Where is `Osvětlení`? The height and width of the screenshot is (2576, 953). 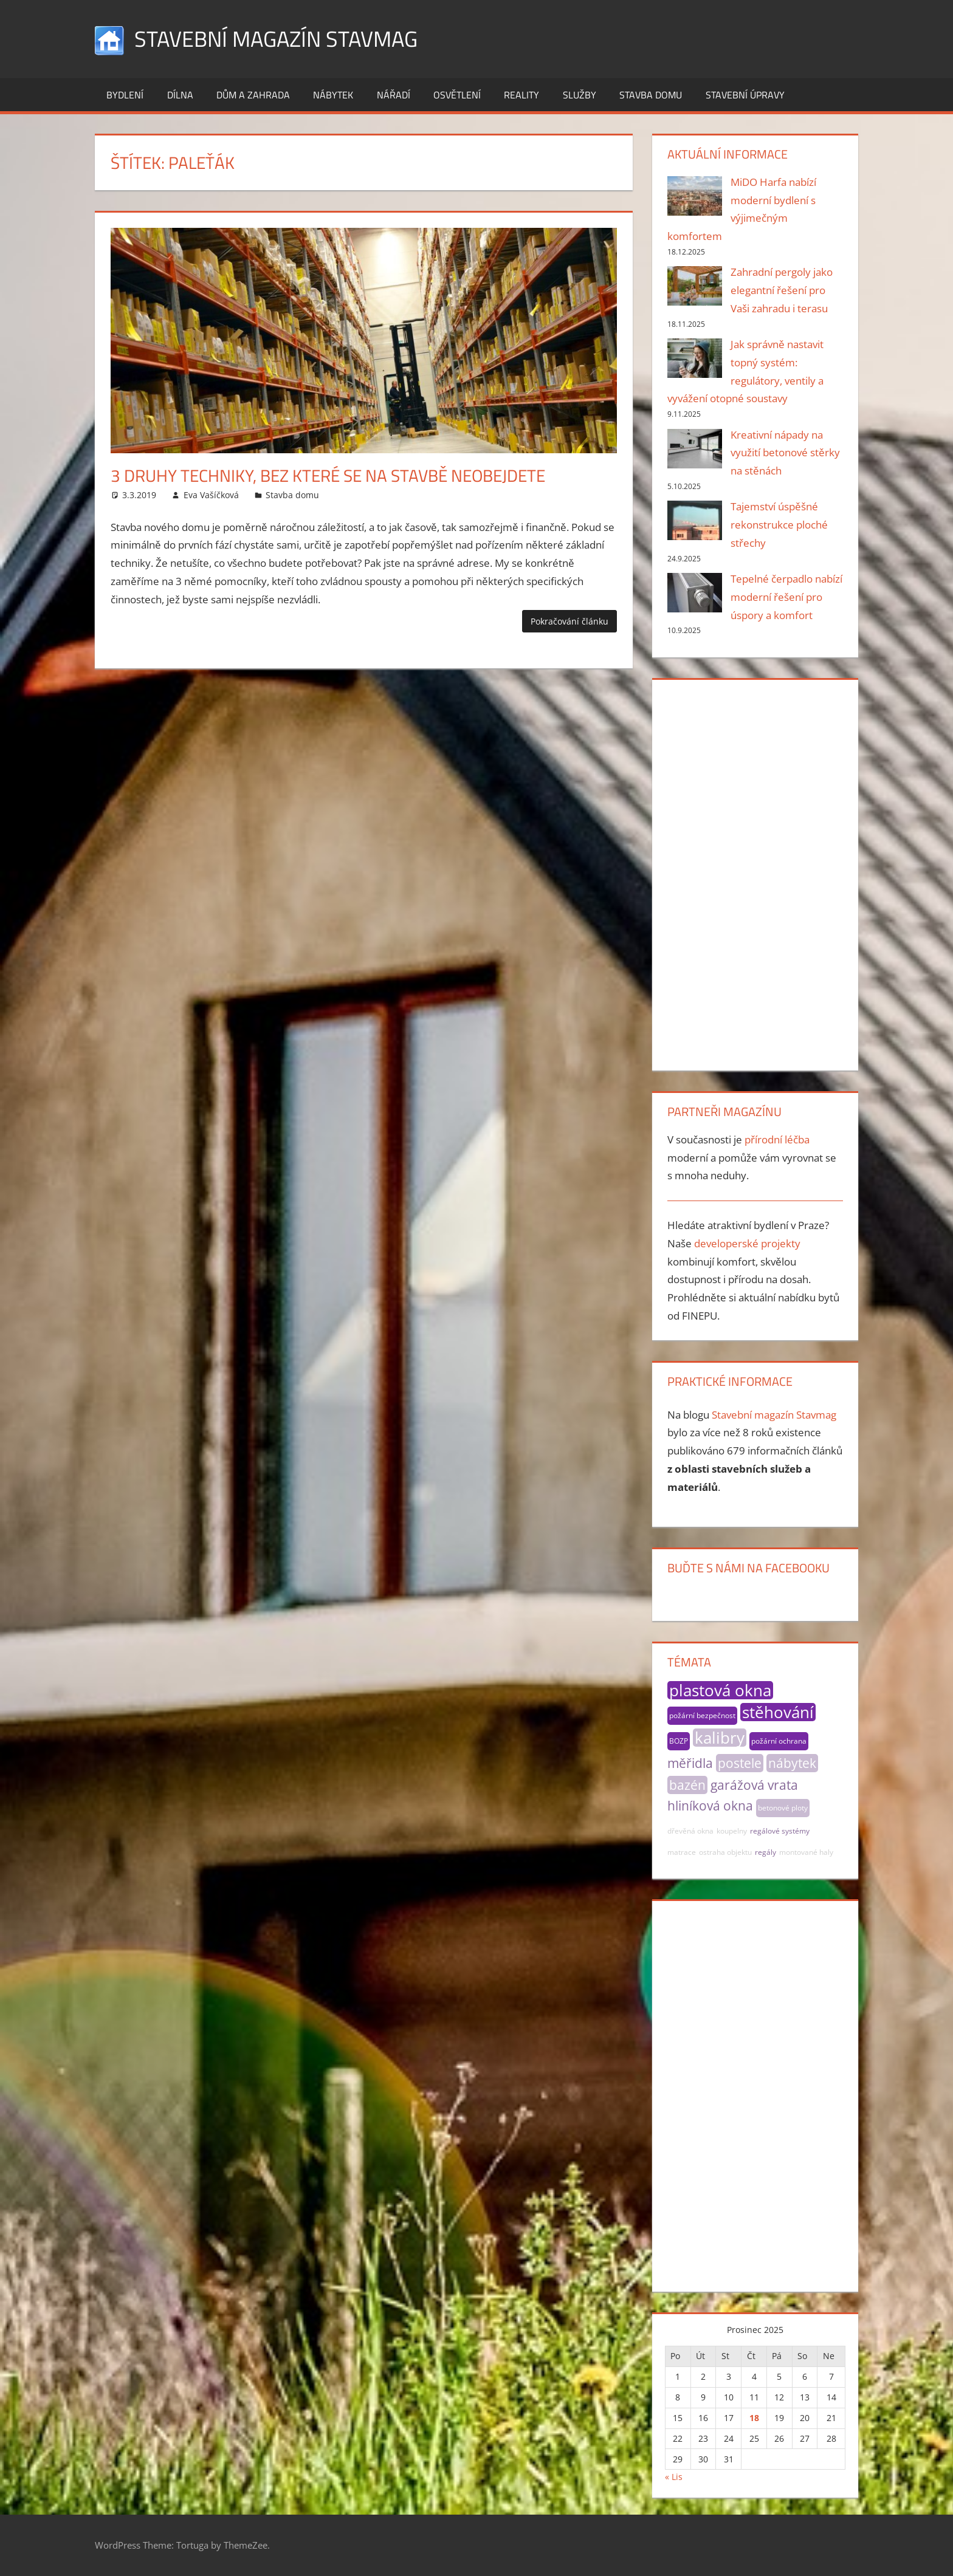 Osvětlení is located at coordinates (457, 94).